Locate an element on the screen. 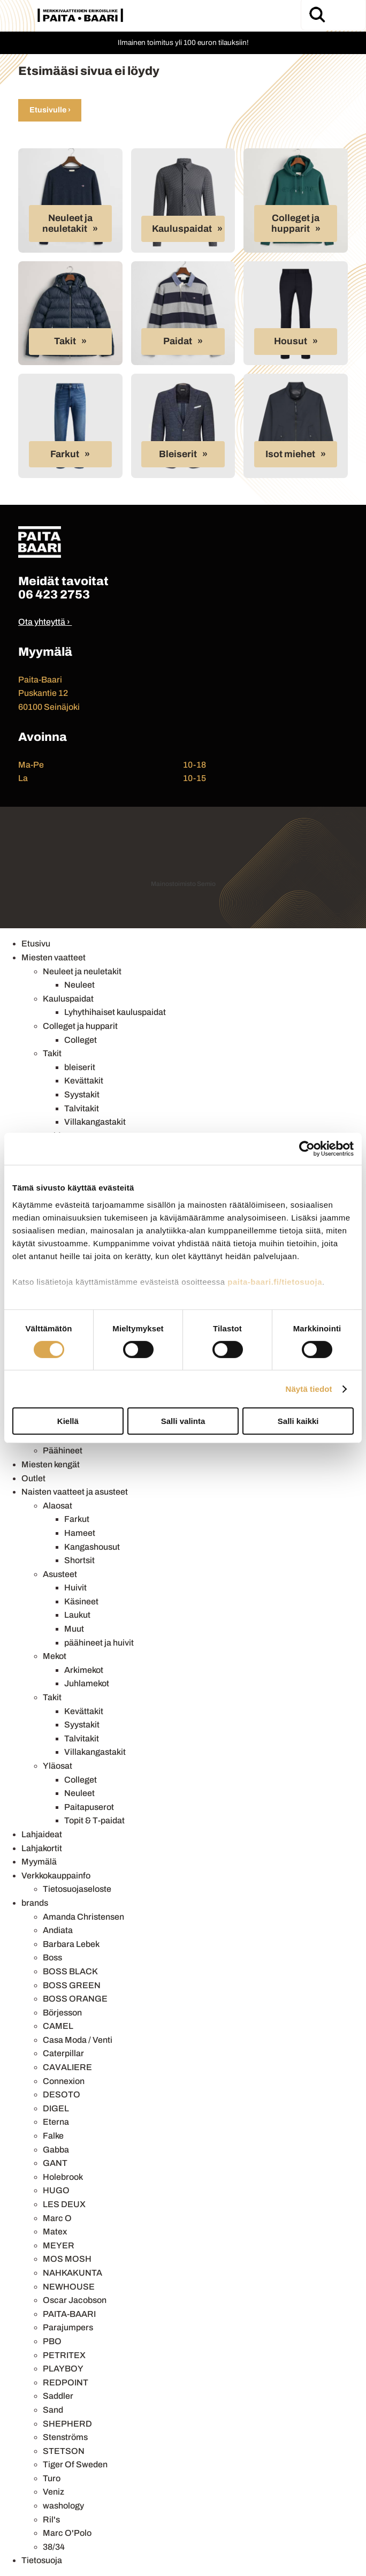 The image size is (366, 2576). Käsineet is located at coordinates (81, 1601).